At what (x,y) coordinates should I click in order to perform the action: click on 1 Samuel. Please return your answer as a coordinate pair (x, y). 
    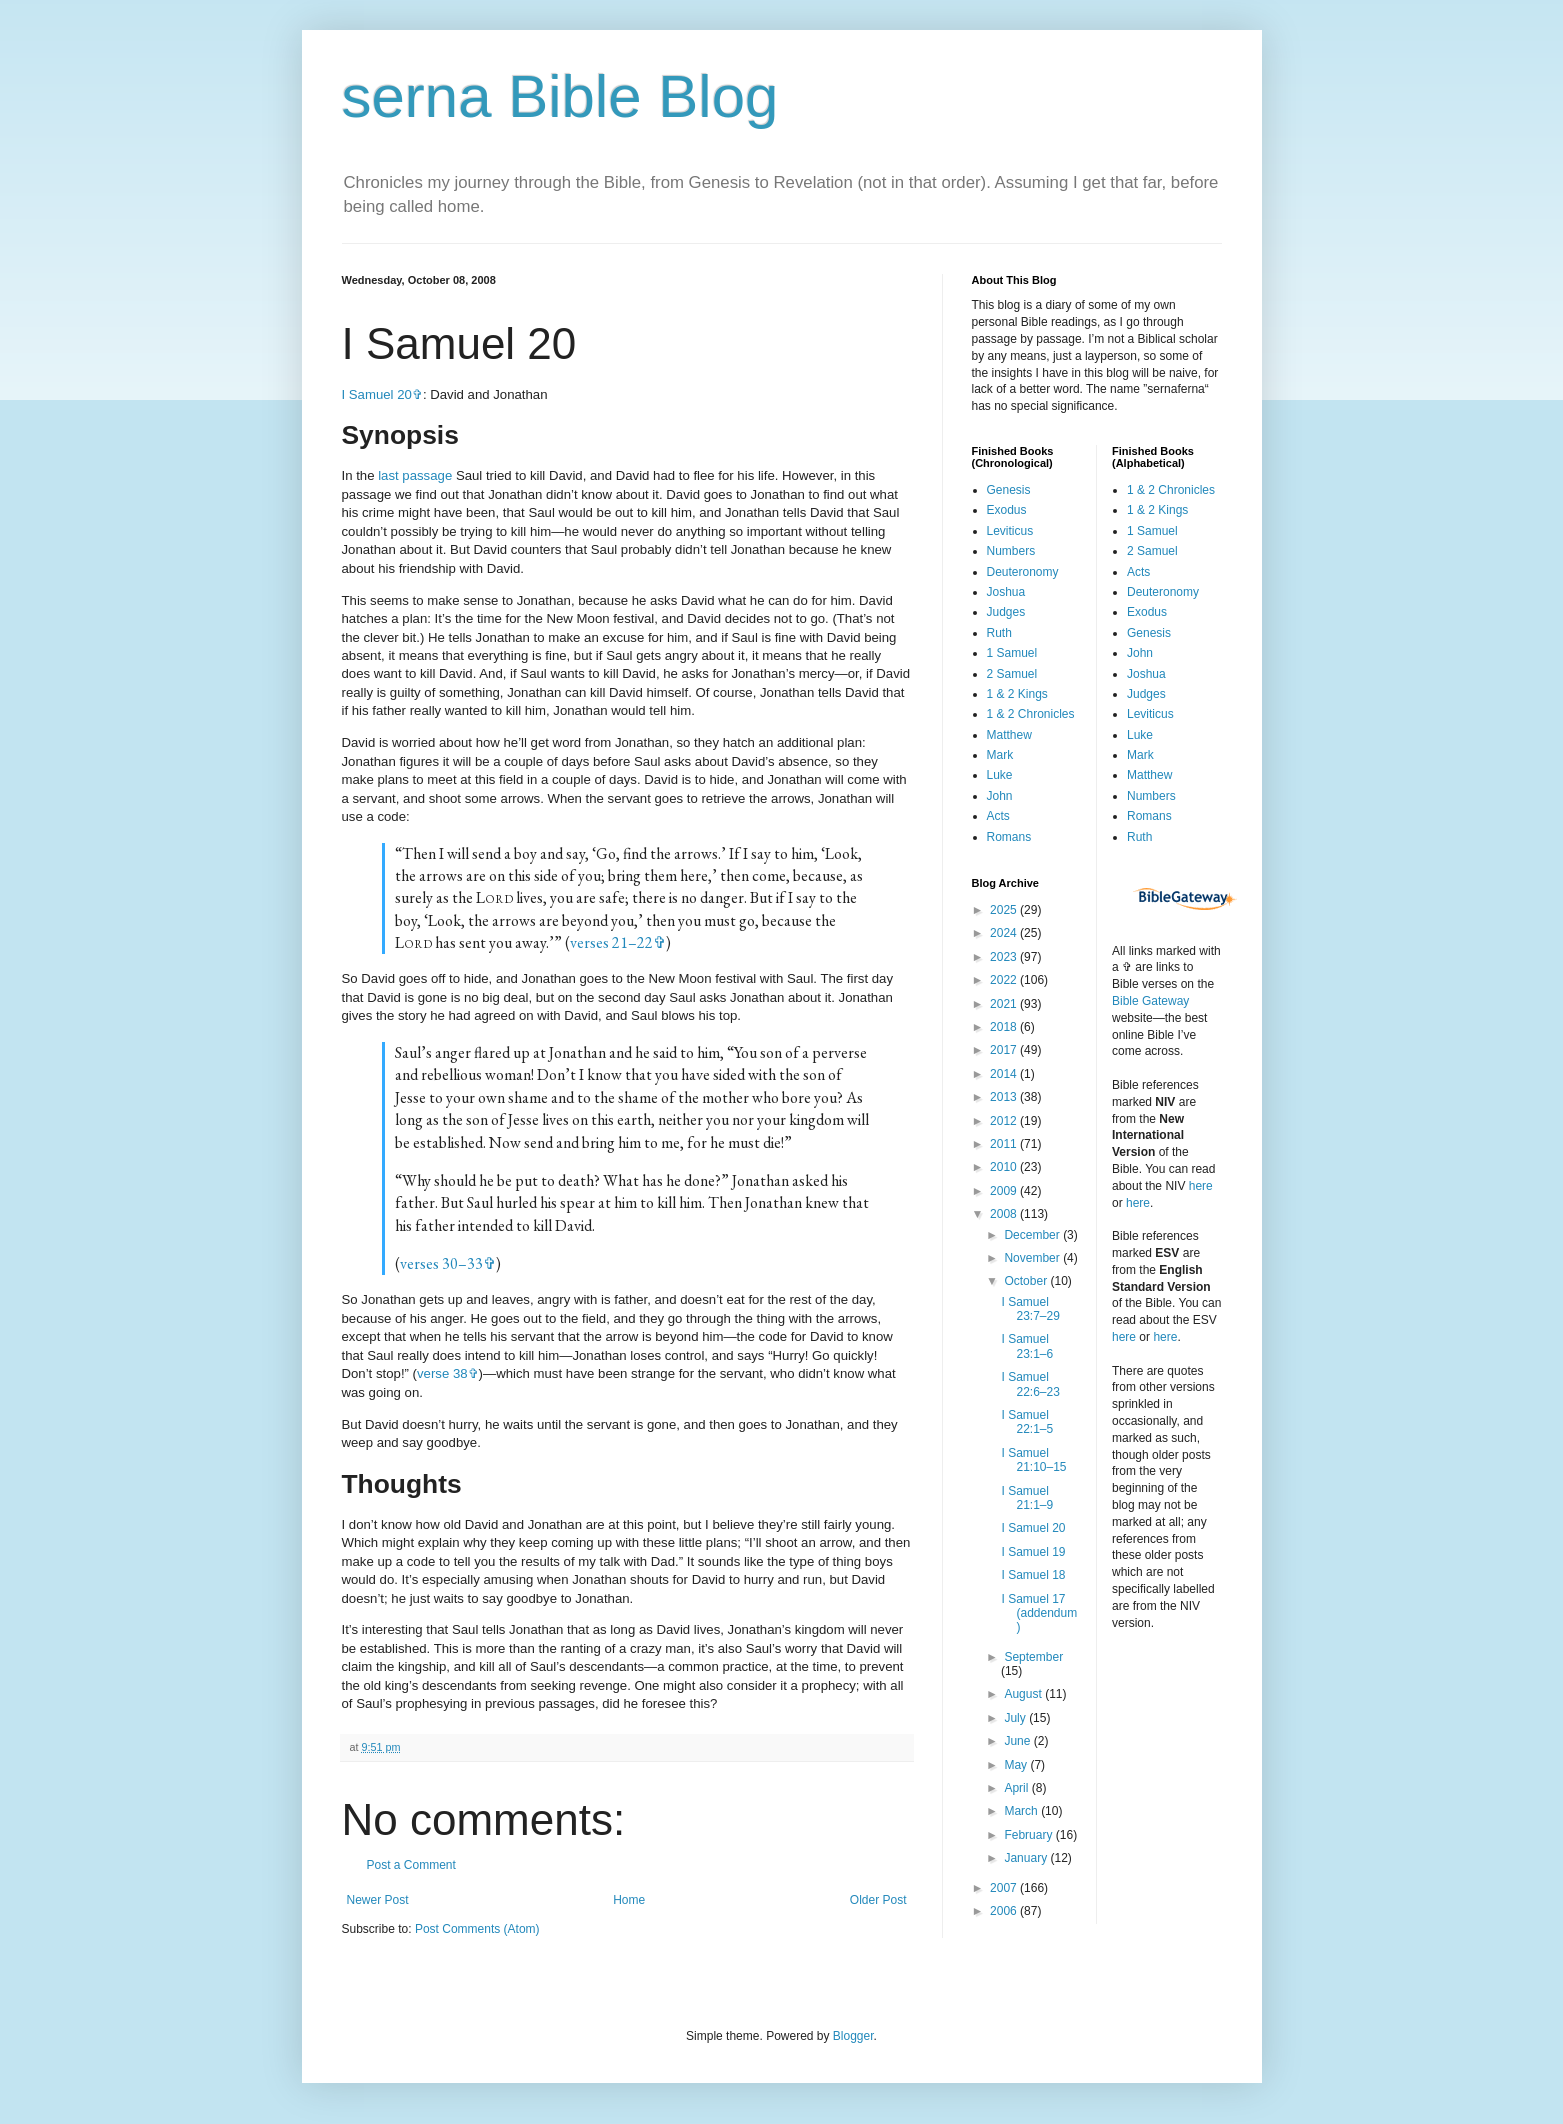
    Looking at the image, I should click on (1012, 653).